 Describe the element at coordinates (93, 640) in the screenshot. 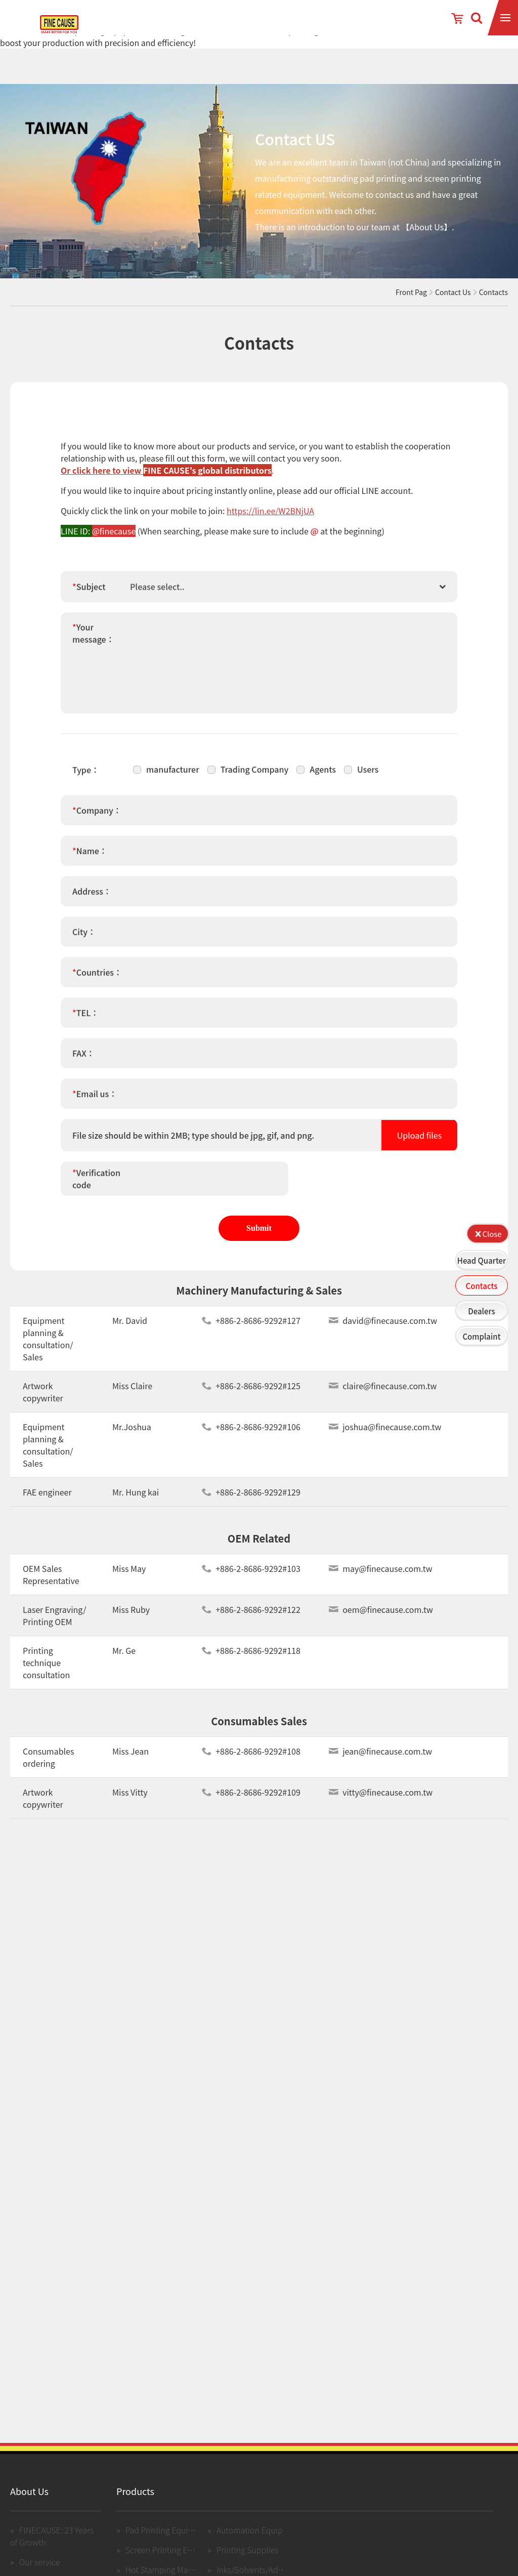

I see `Your message：` at that location.